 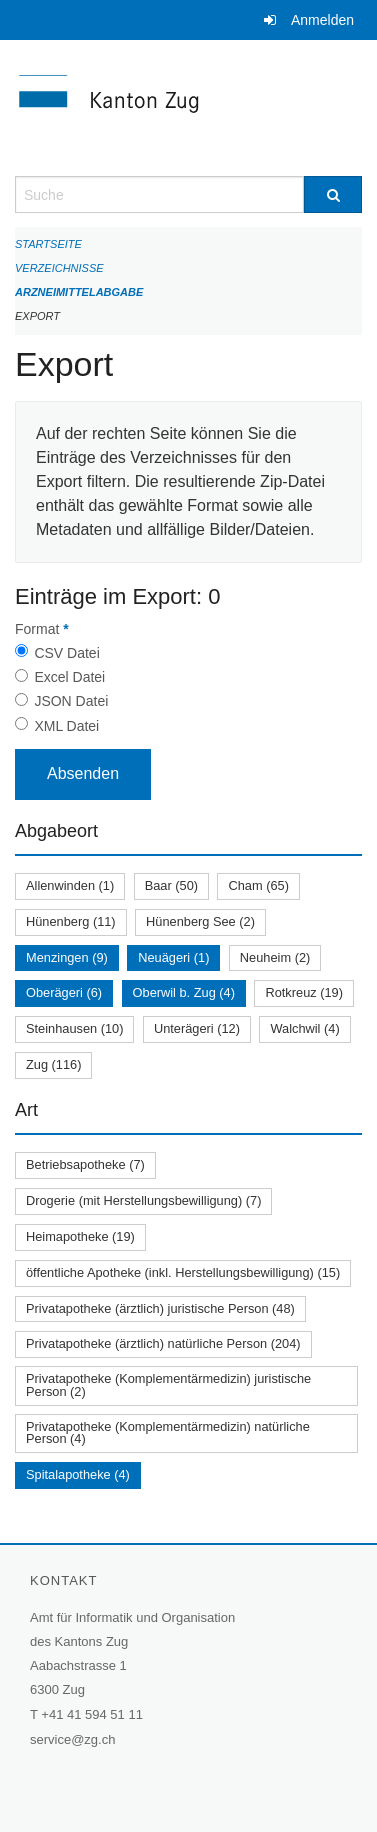 I want to click on Hünenberg See (2), so click(x=200, y=921).